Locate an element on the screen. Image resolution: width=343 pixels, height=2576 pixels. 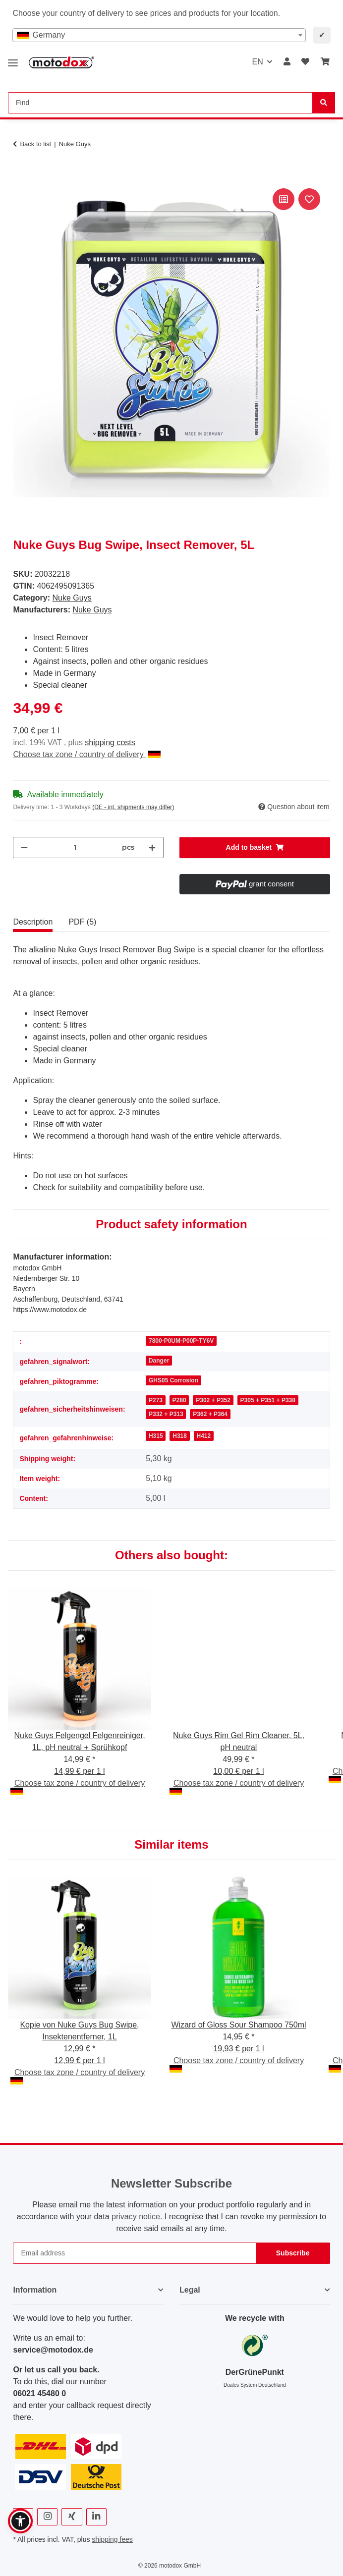
Description [tab] is located at coordinates (33, 922).